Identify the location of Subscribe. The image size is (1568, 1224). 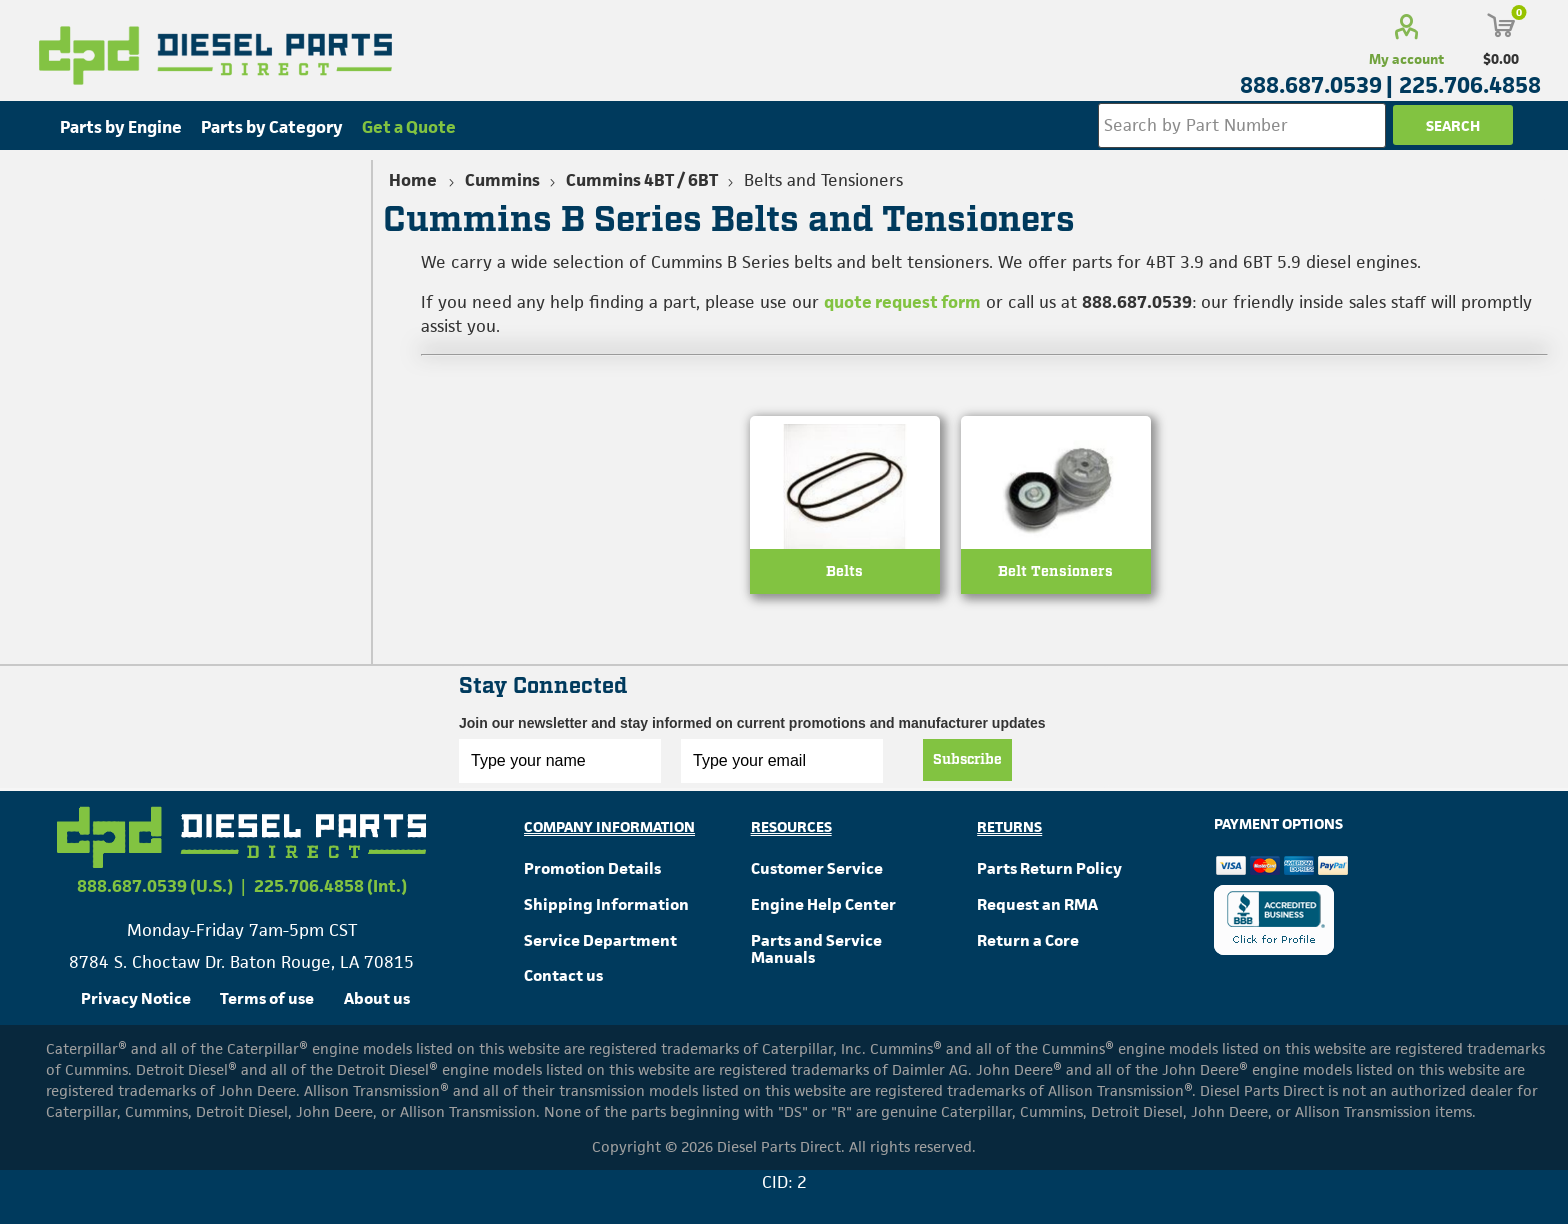
(967, 760).